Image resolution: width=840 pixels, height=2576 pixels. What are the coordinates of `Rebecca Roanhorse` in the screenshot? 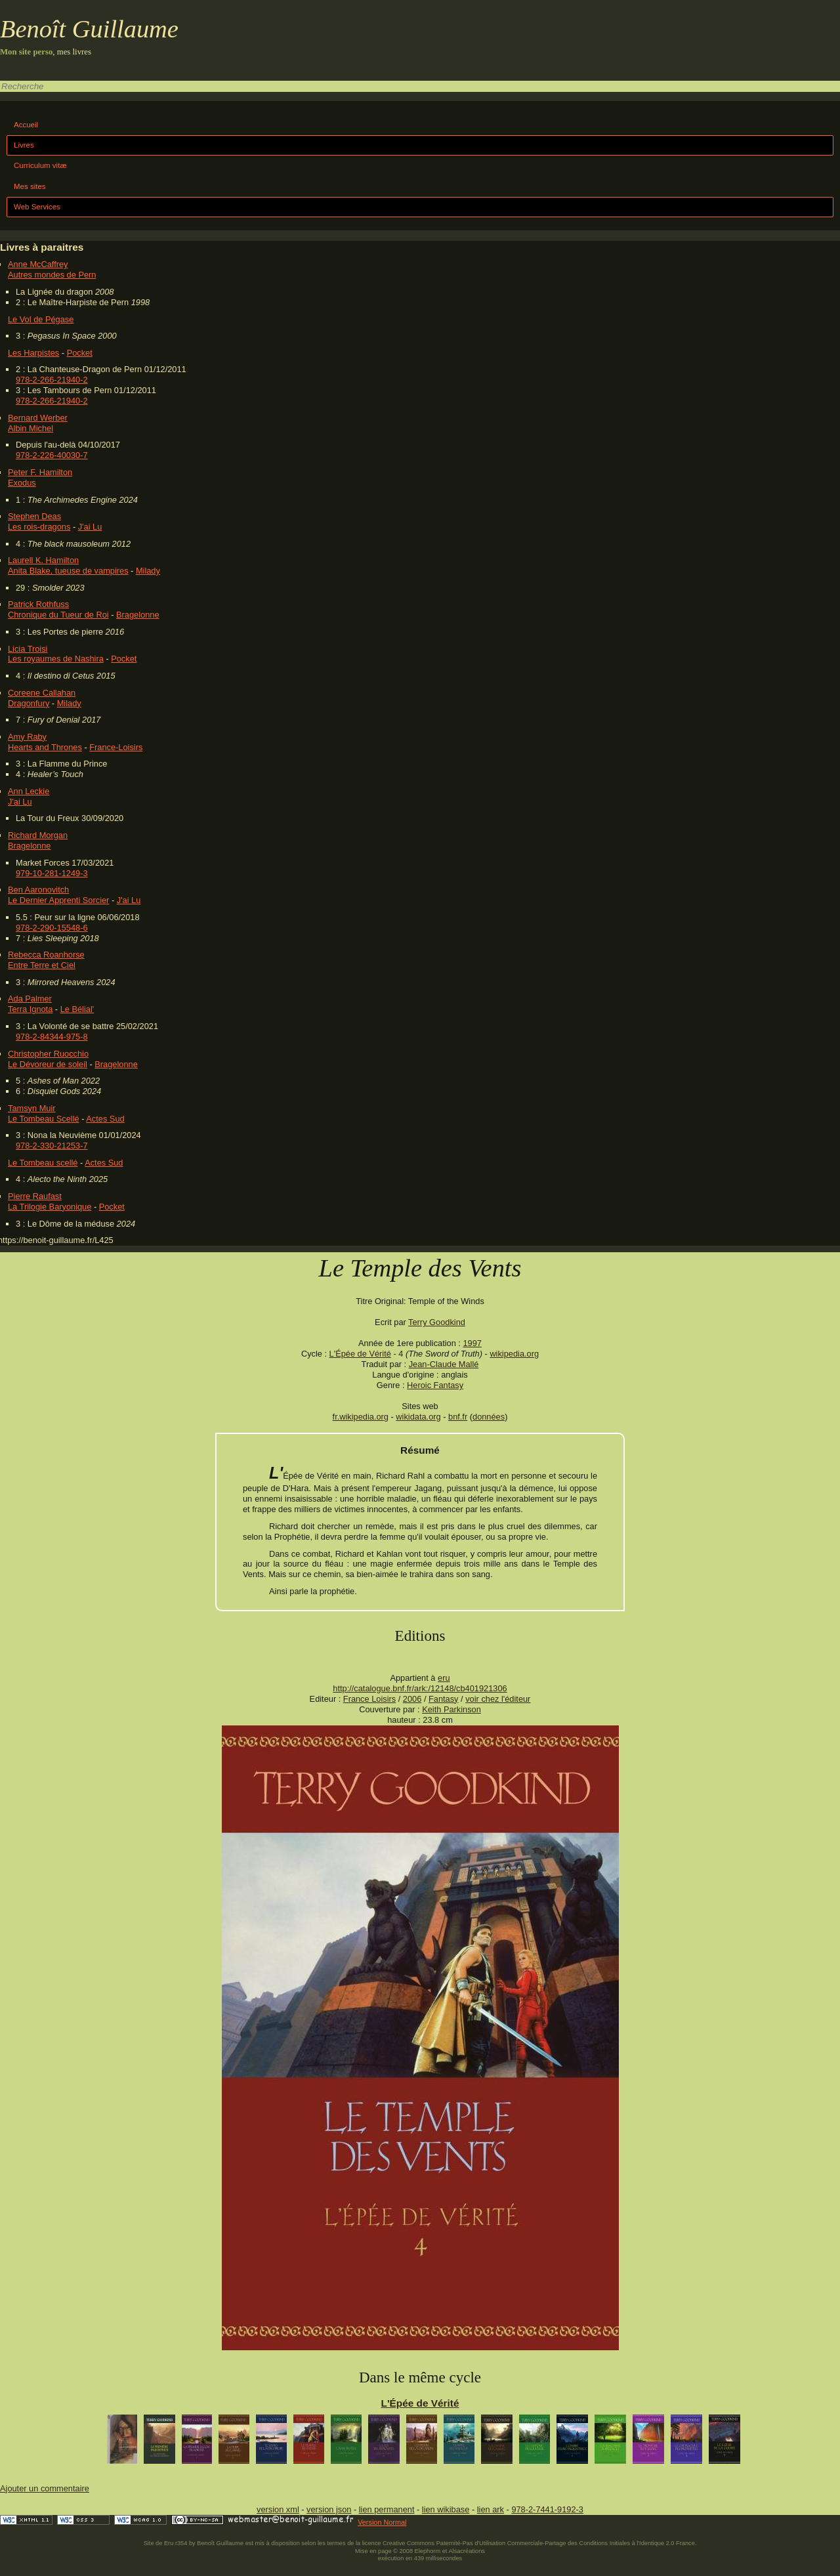 It's located at (46, 955).